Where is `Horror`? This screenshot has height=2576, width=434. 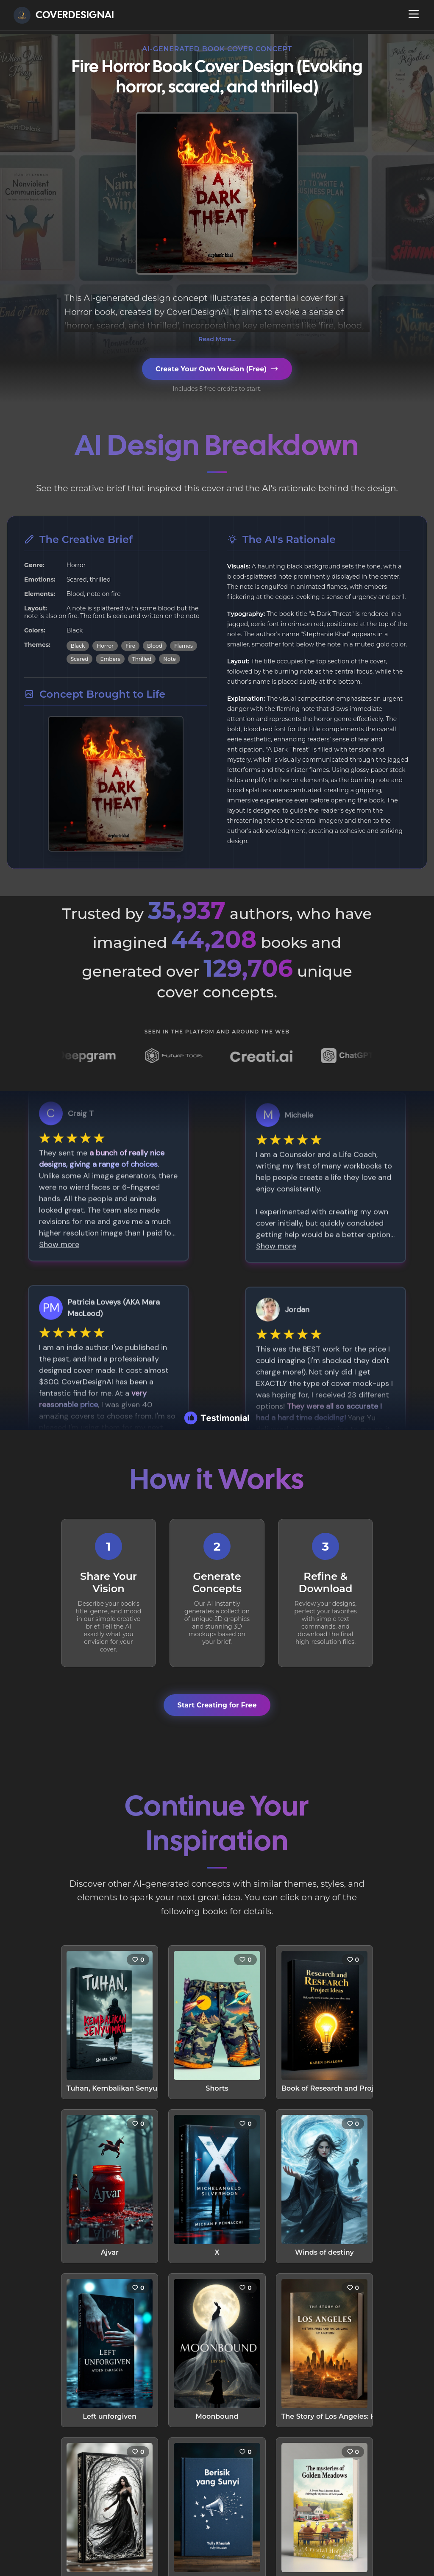
Horror is located at coordinates (105, 646).